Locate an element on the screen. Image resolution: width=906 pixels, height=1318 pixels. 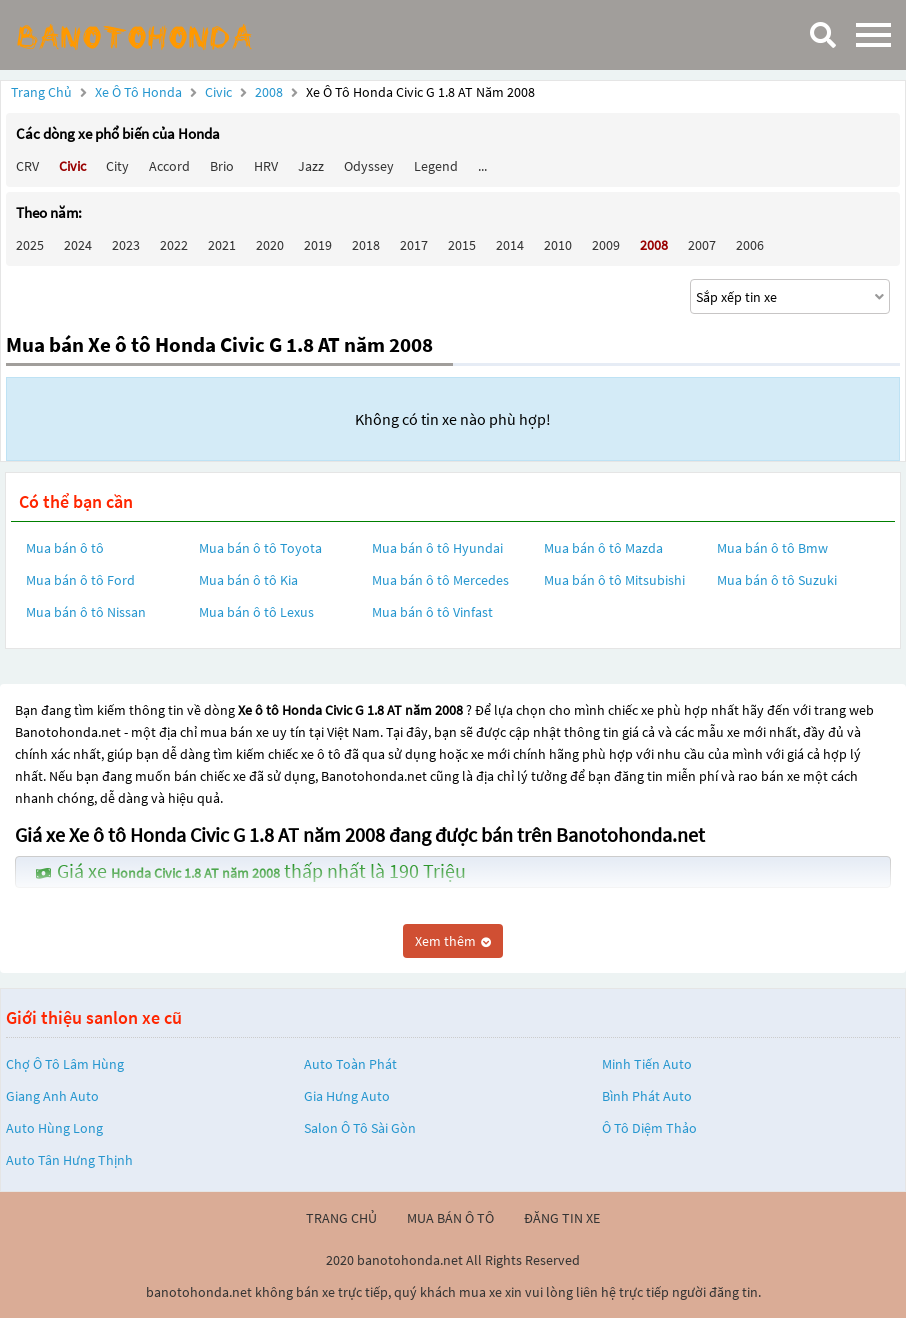
2010 is located at coordinates (558, 245).